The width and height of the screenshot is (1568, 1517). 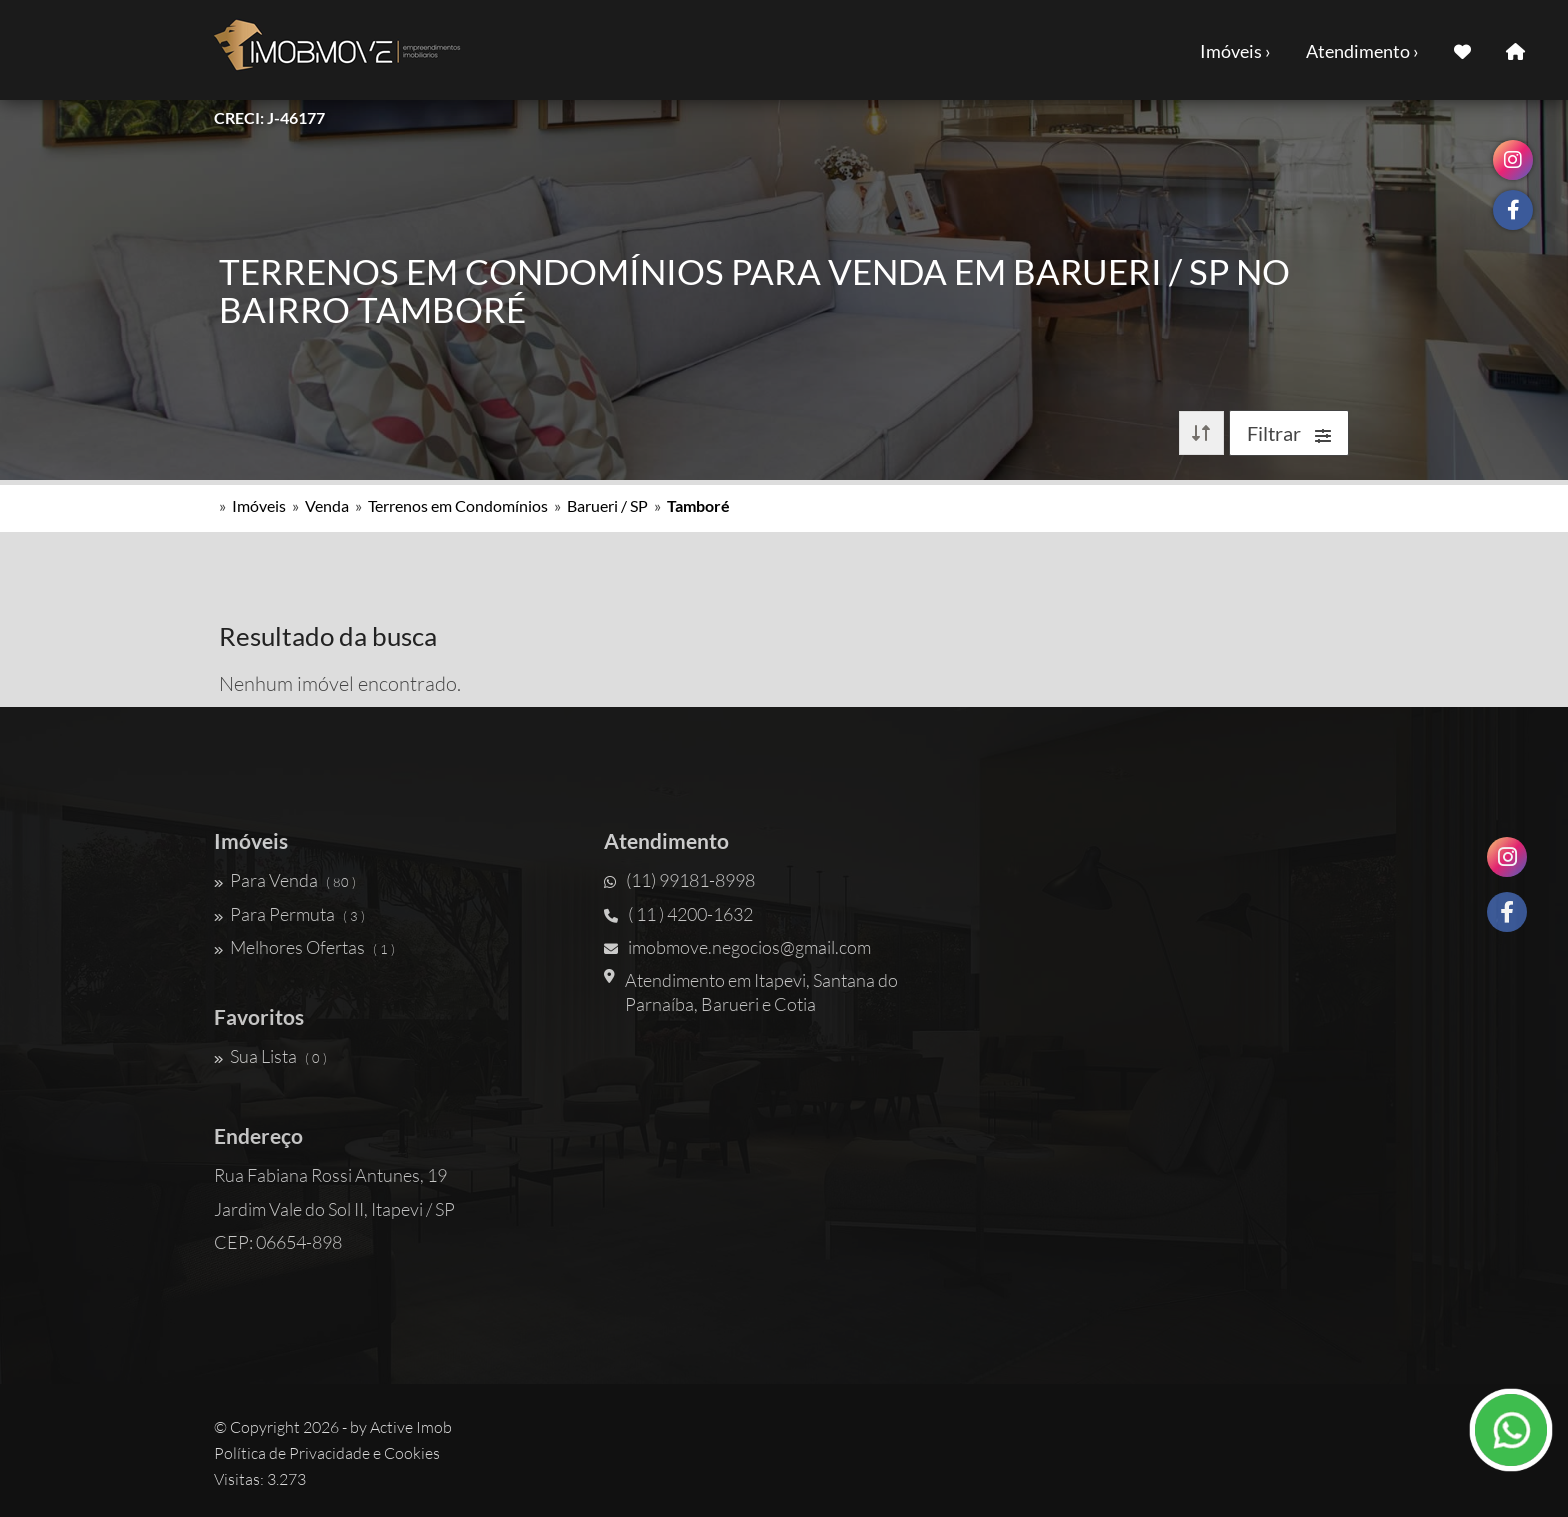 What do you see at coordinates (1362, 51) in the screenshot?
I see `Atendimento ›` at bounding box center [1362, 51].